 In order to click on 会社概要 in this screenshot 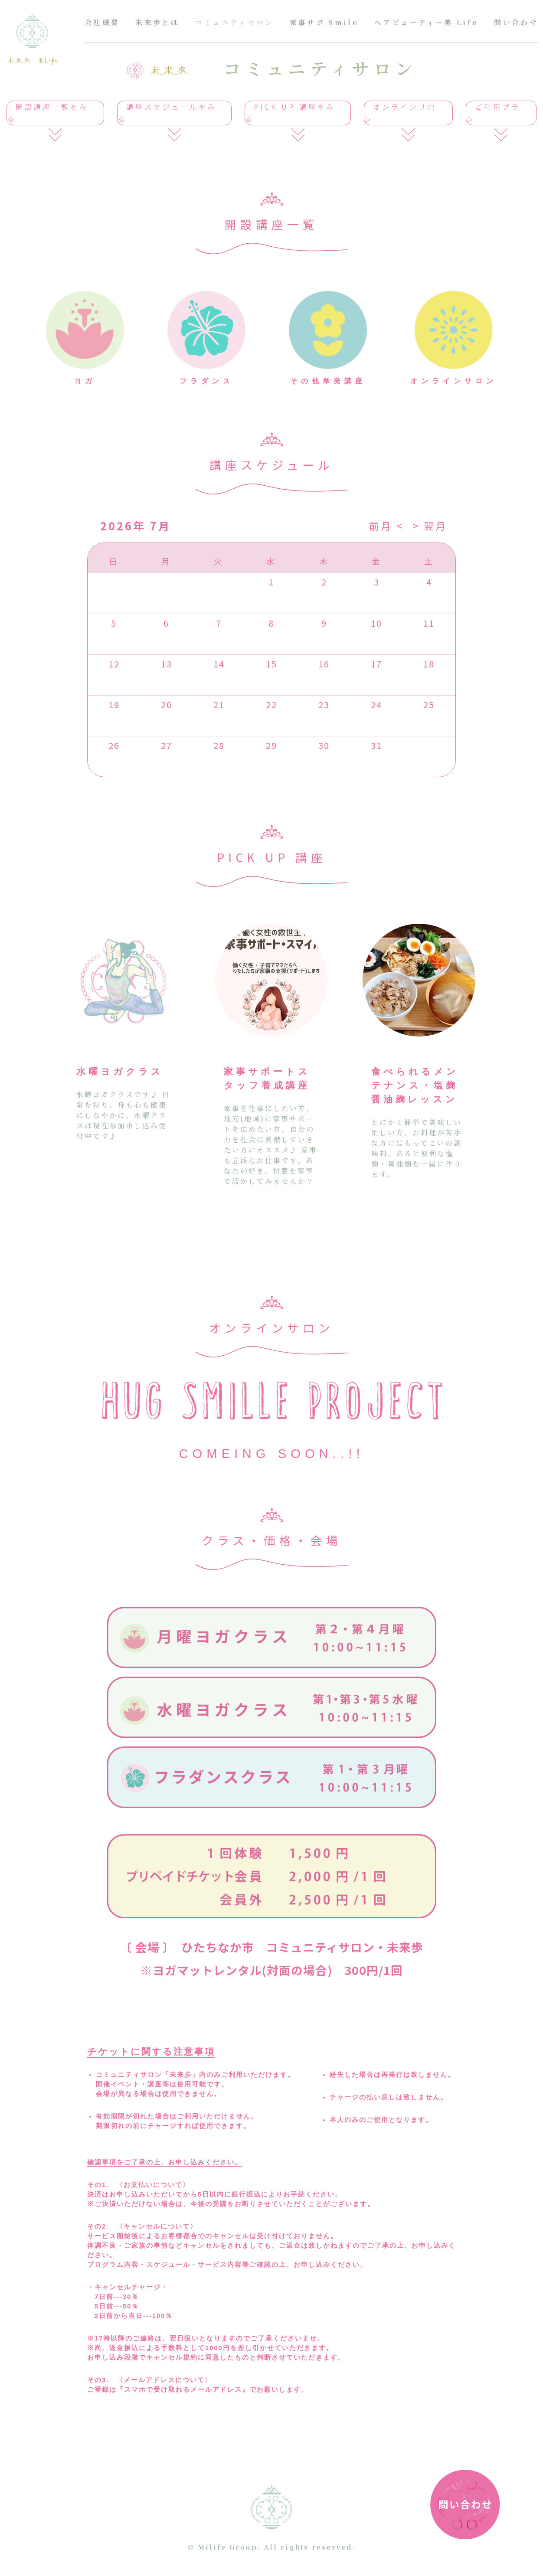, I will do `click(102, 22)`.